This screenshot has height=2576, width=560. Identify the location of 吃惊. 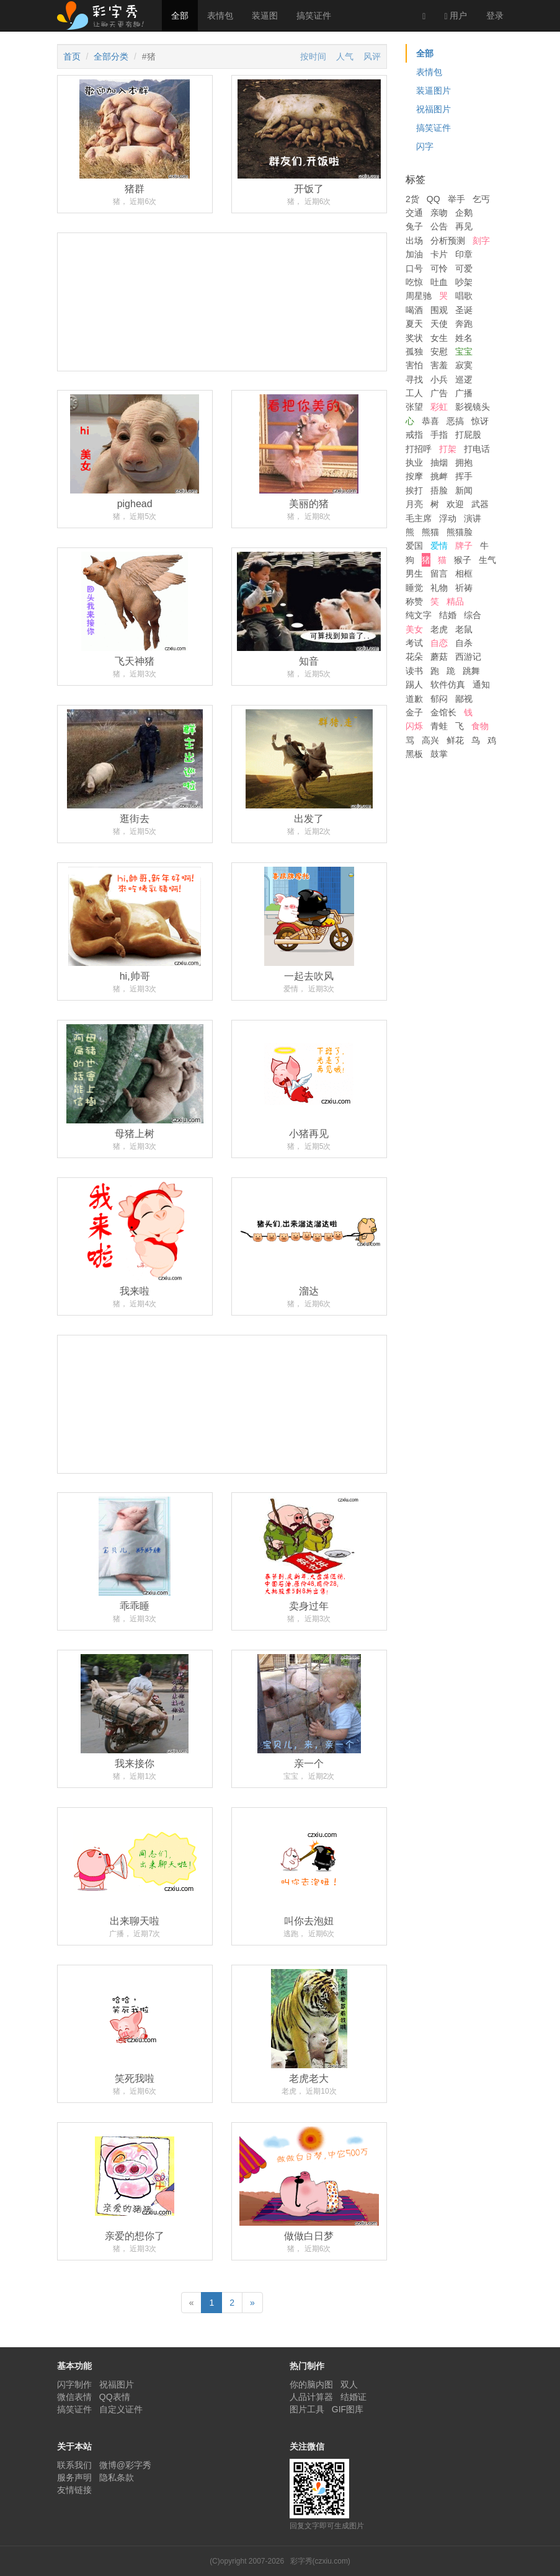
(414, 282).